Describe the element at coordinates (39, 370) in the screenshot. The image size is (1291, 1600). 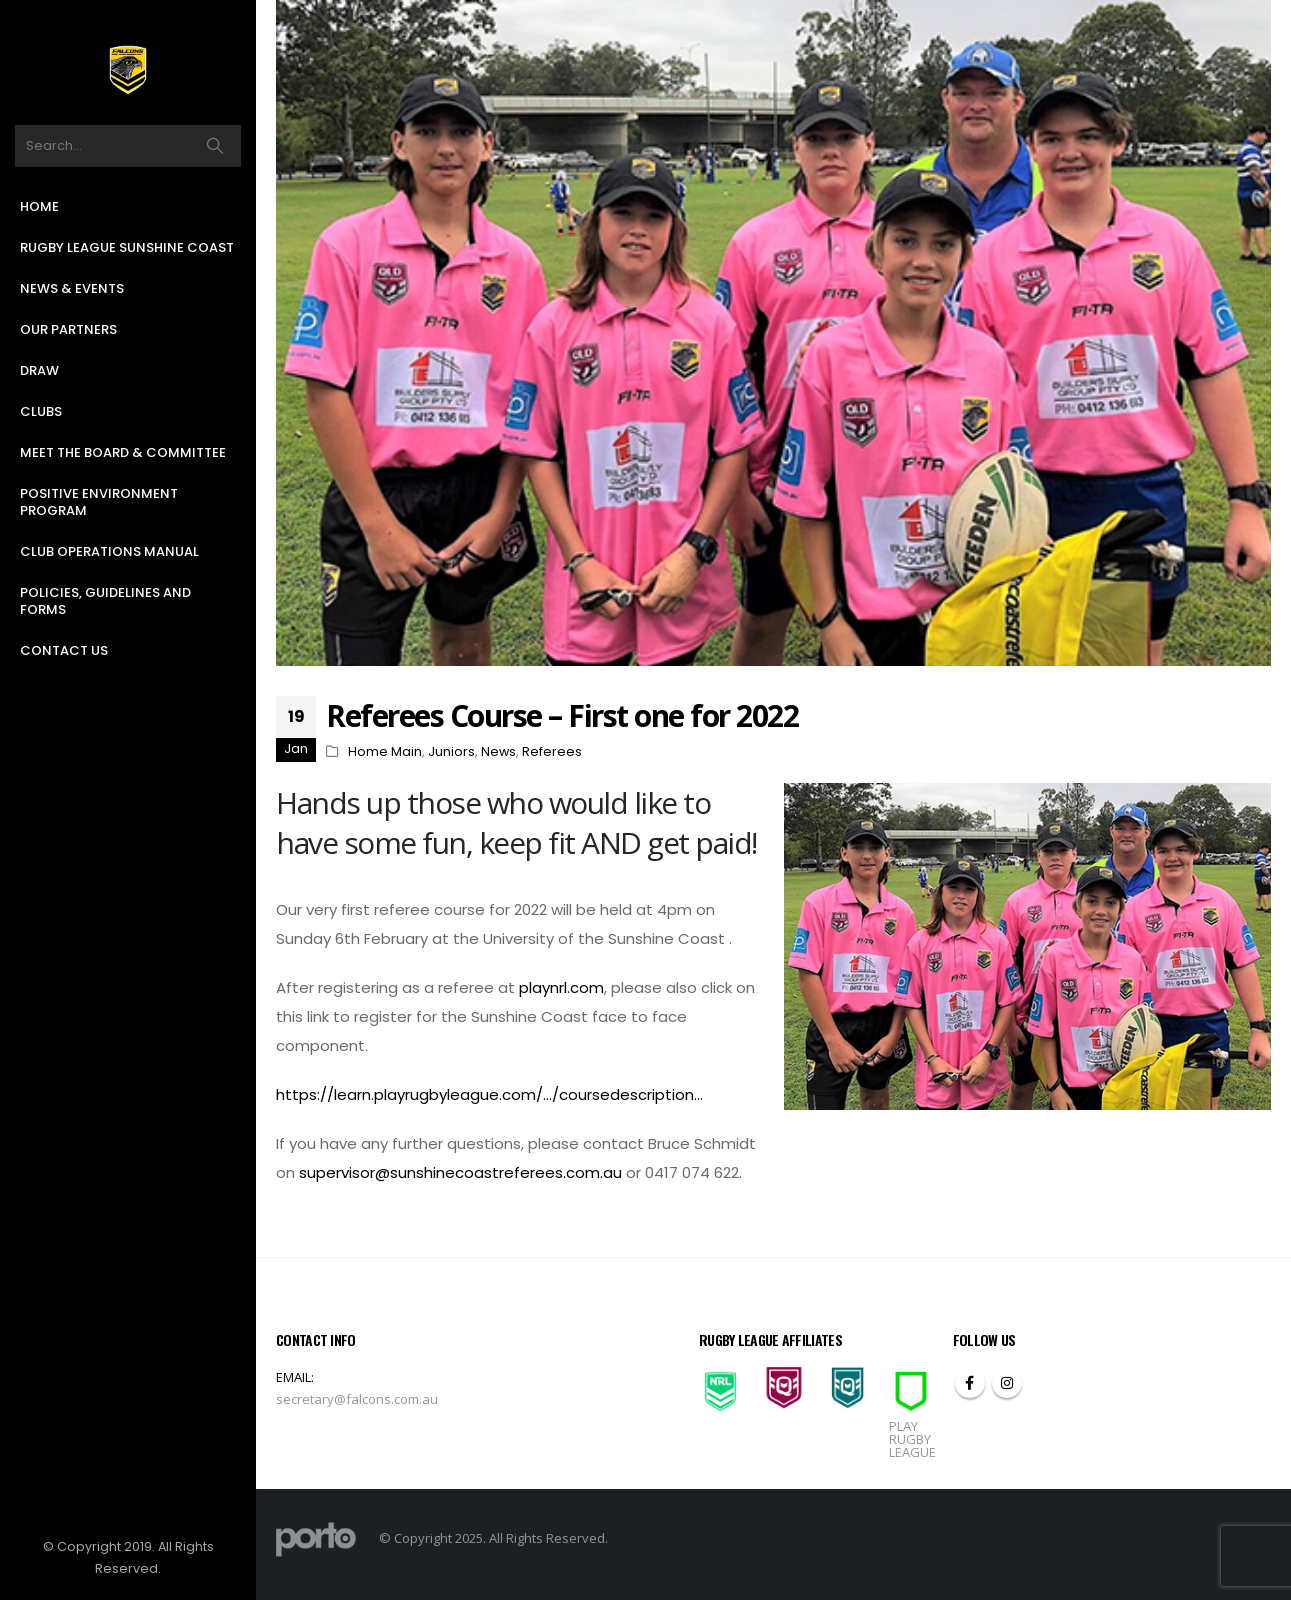
I see `Draw` at that location.